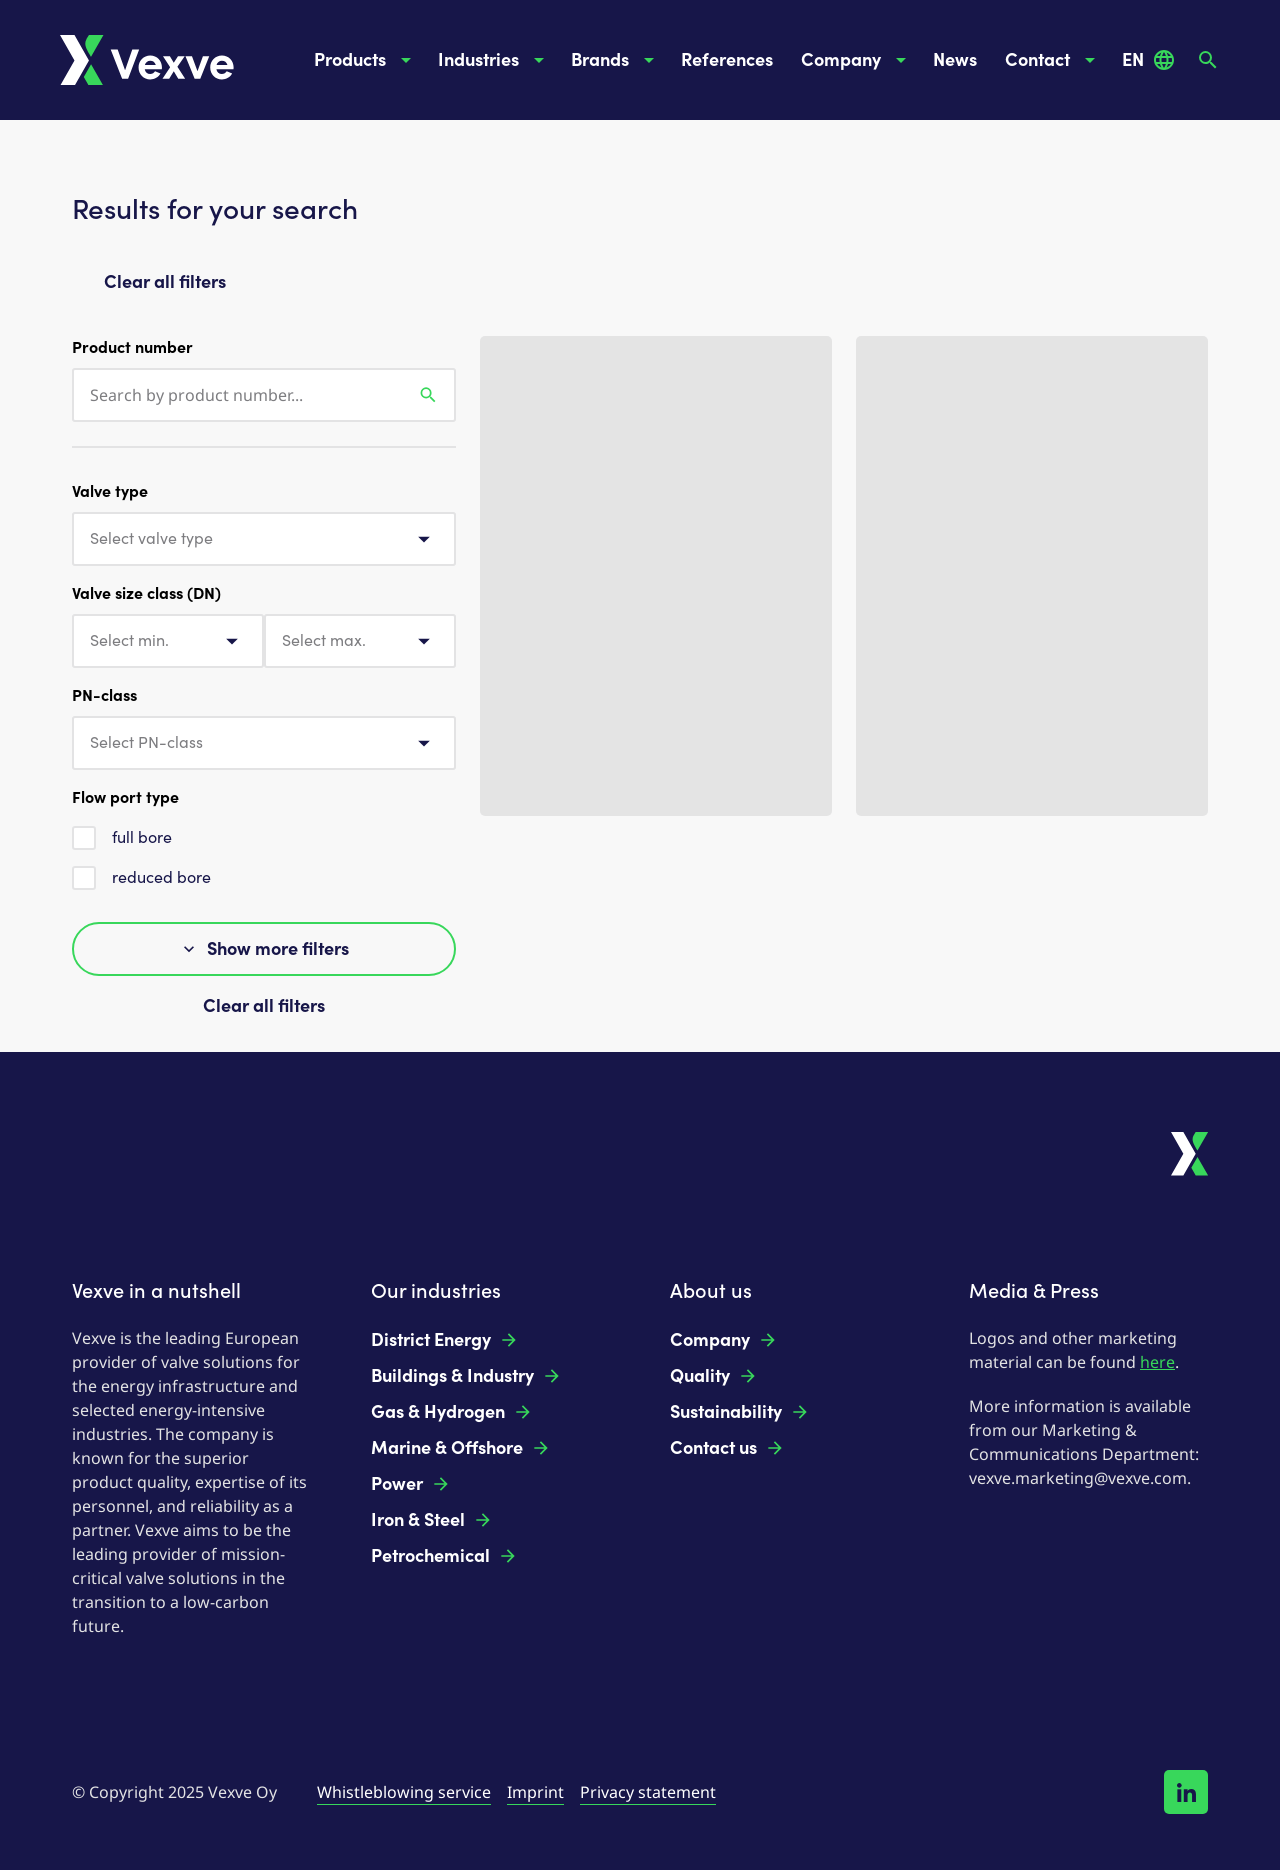 The image size is (1280, 1870). What do you see at coordinates (494, 60) in the screenshot?
I see `Industries` at bounding box center [494, 60].